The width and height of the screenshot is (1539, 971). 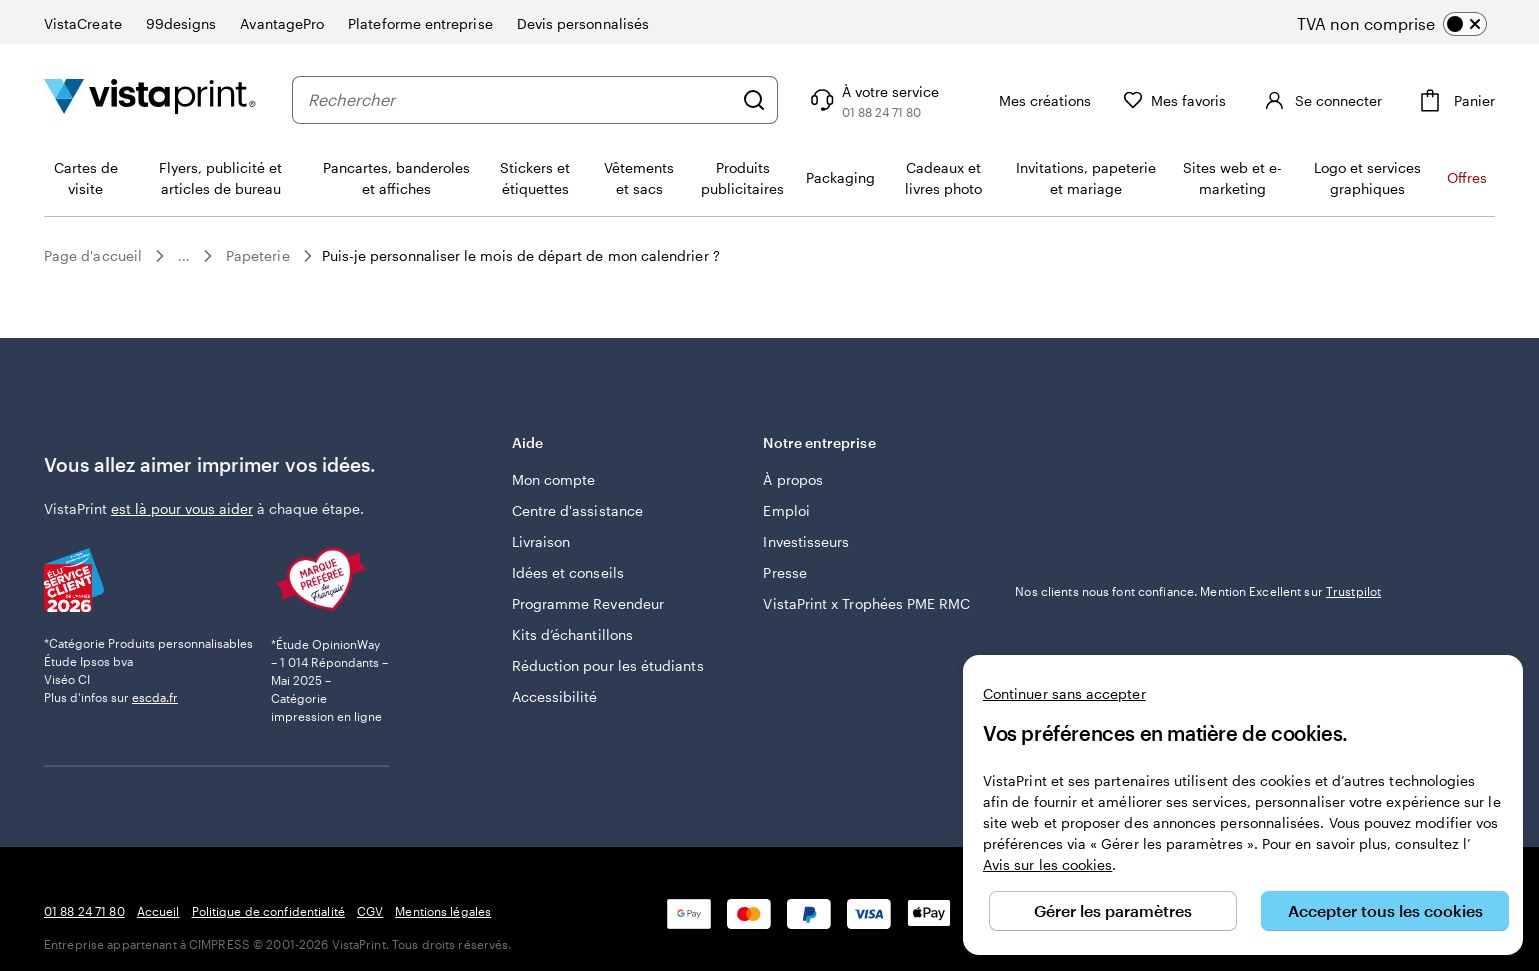 What do you see at coordinates (806, 541) in the screenshot?
I see `Investisseurs` at bounding box center [806, 541].